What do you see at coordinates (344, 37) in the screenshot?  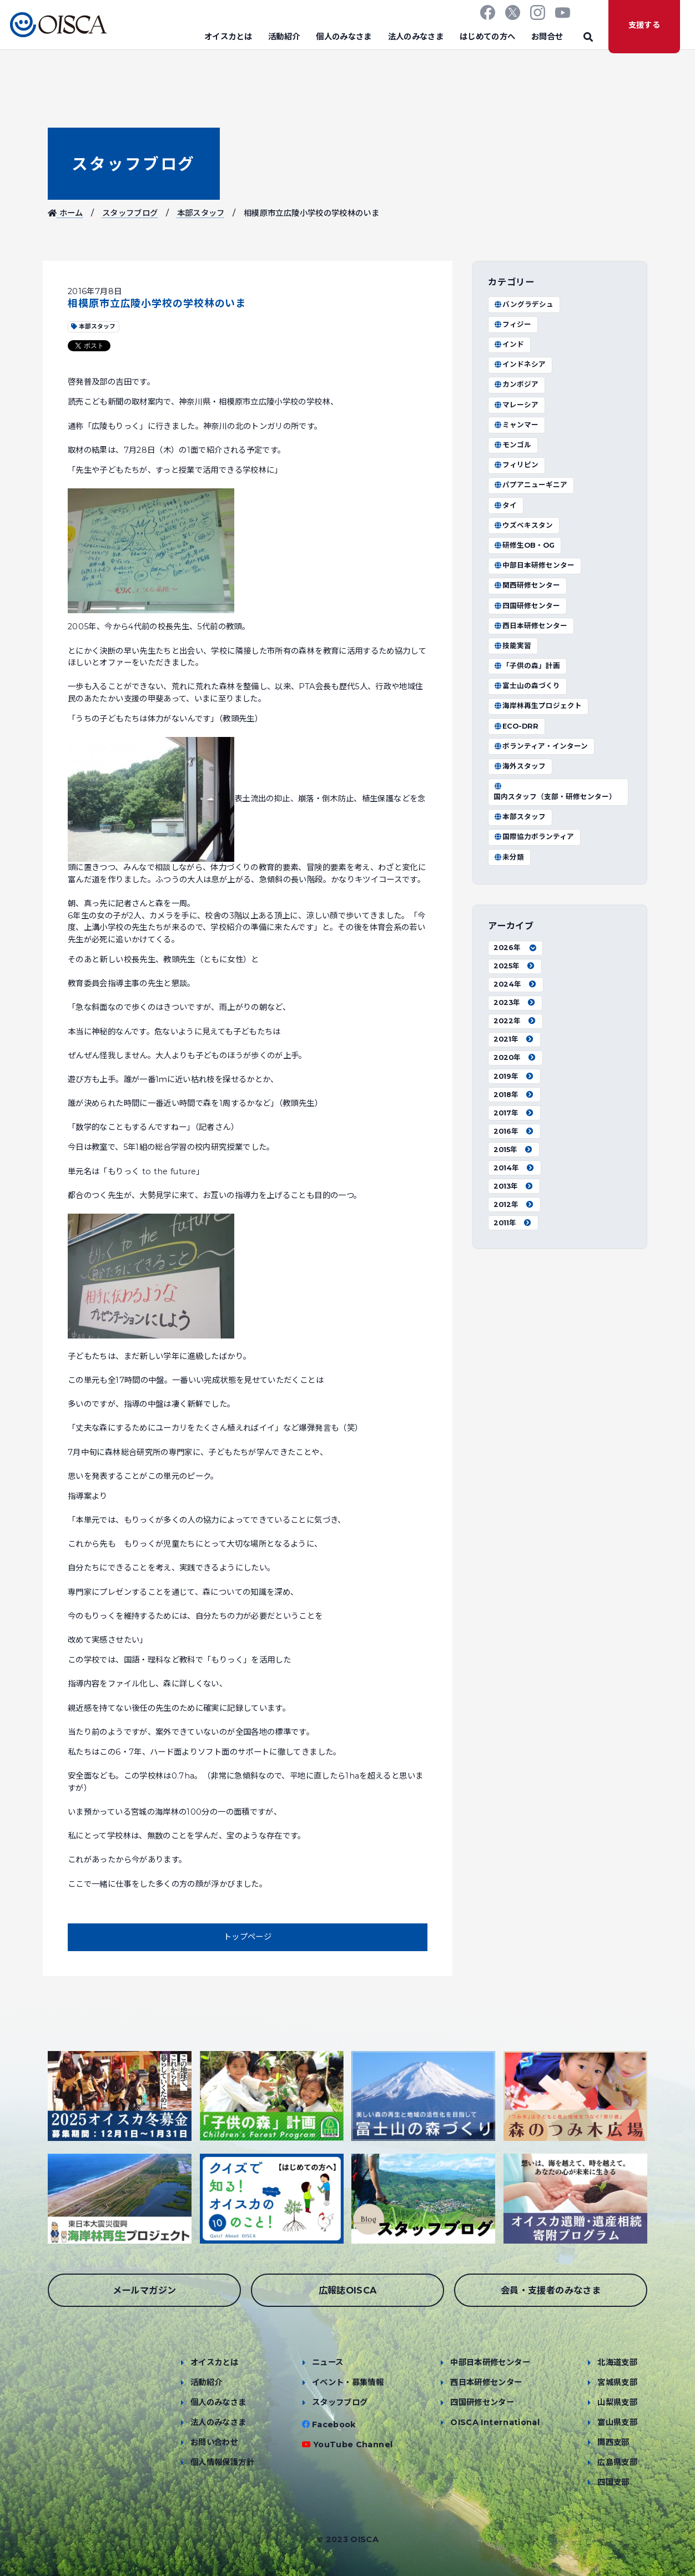 I see `個人のみなさま` at bounding box center [344, 37].